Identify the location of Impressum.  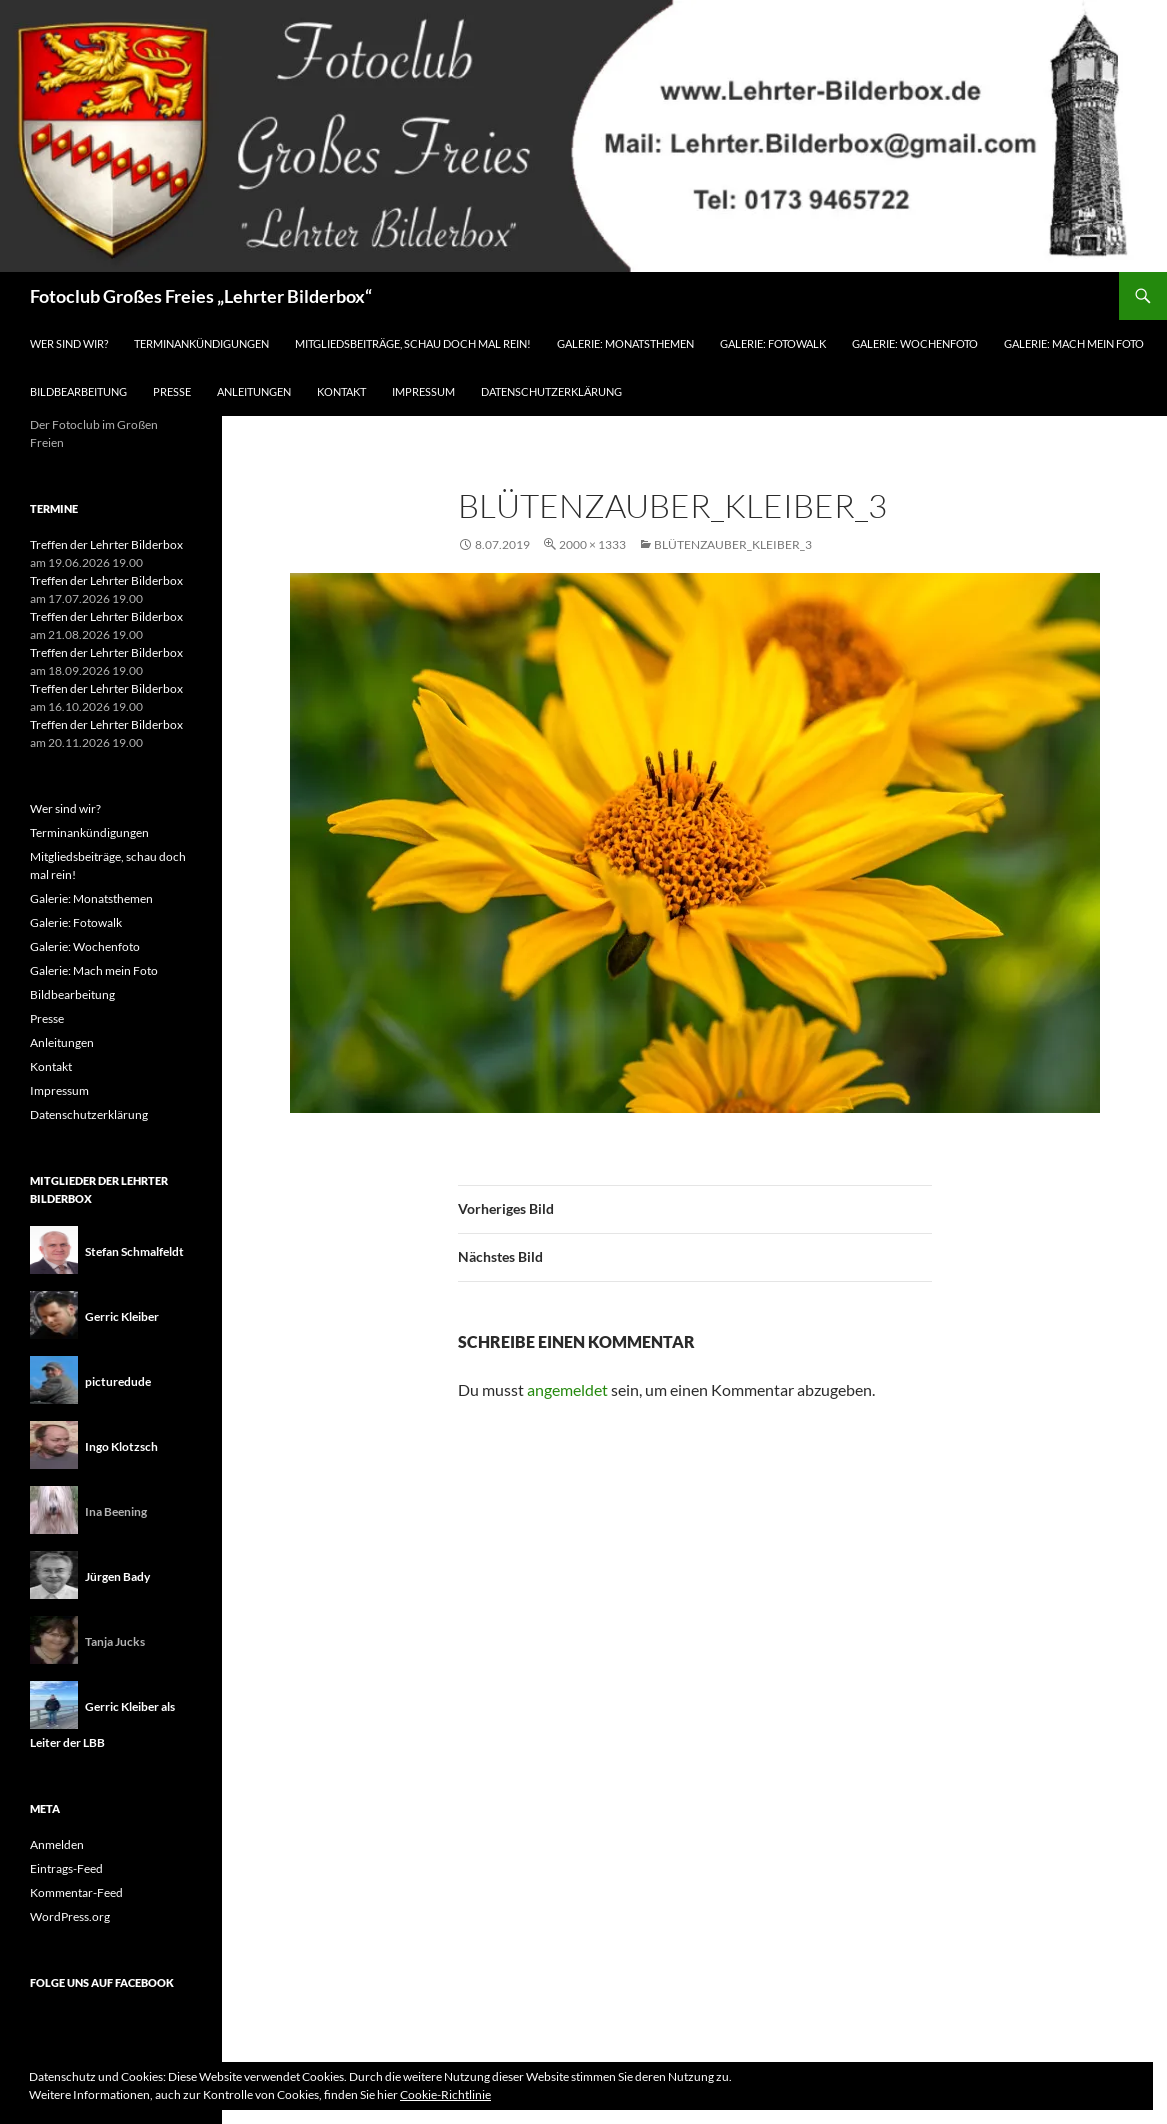
(423, 391).